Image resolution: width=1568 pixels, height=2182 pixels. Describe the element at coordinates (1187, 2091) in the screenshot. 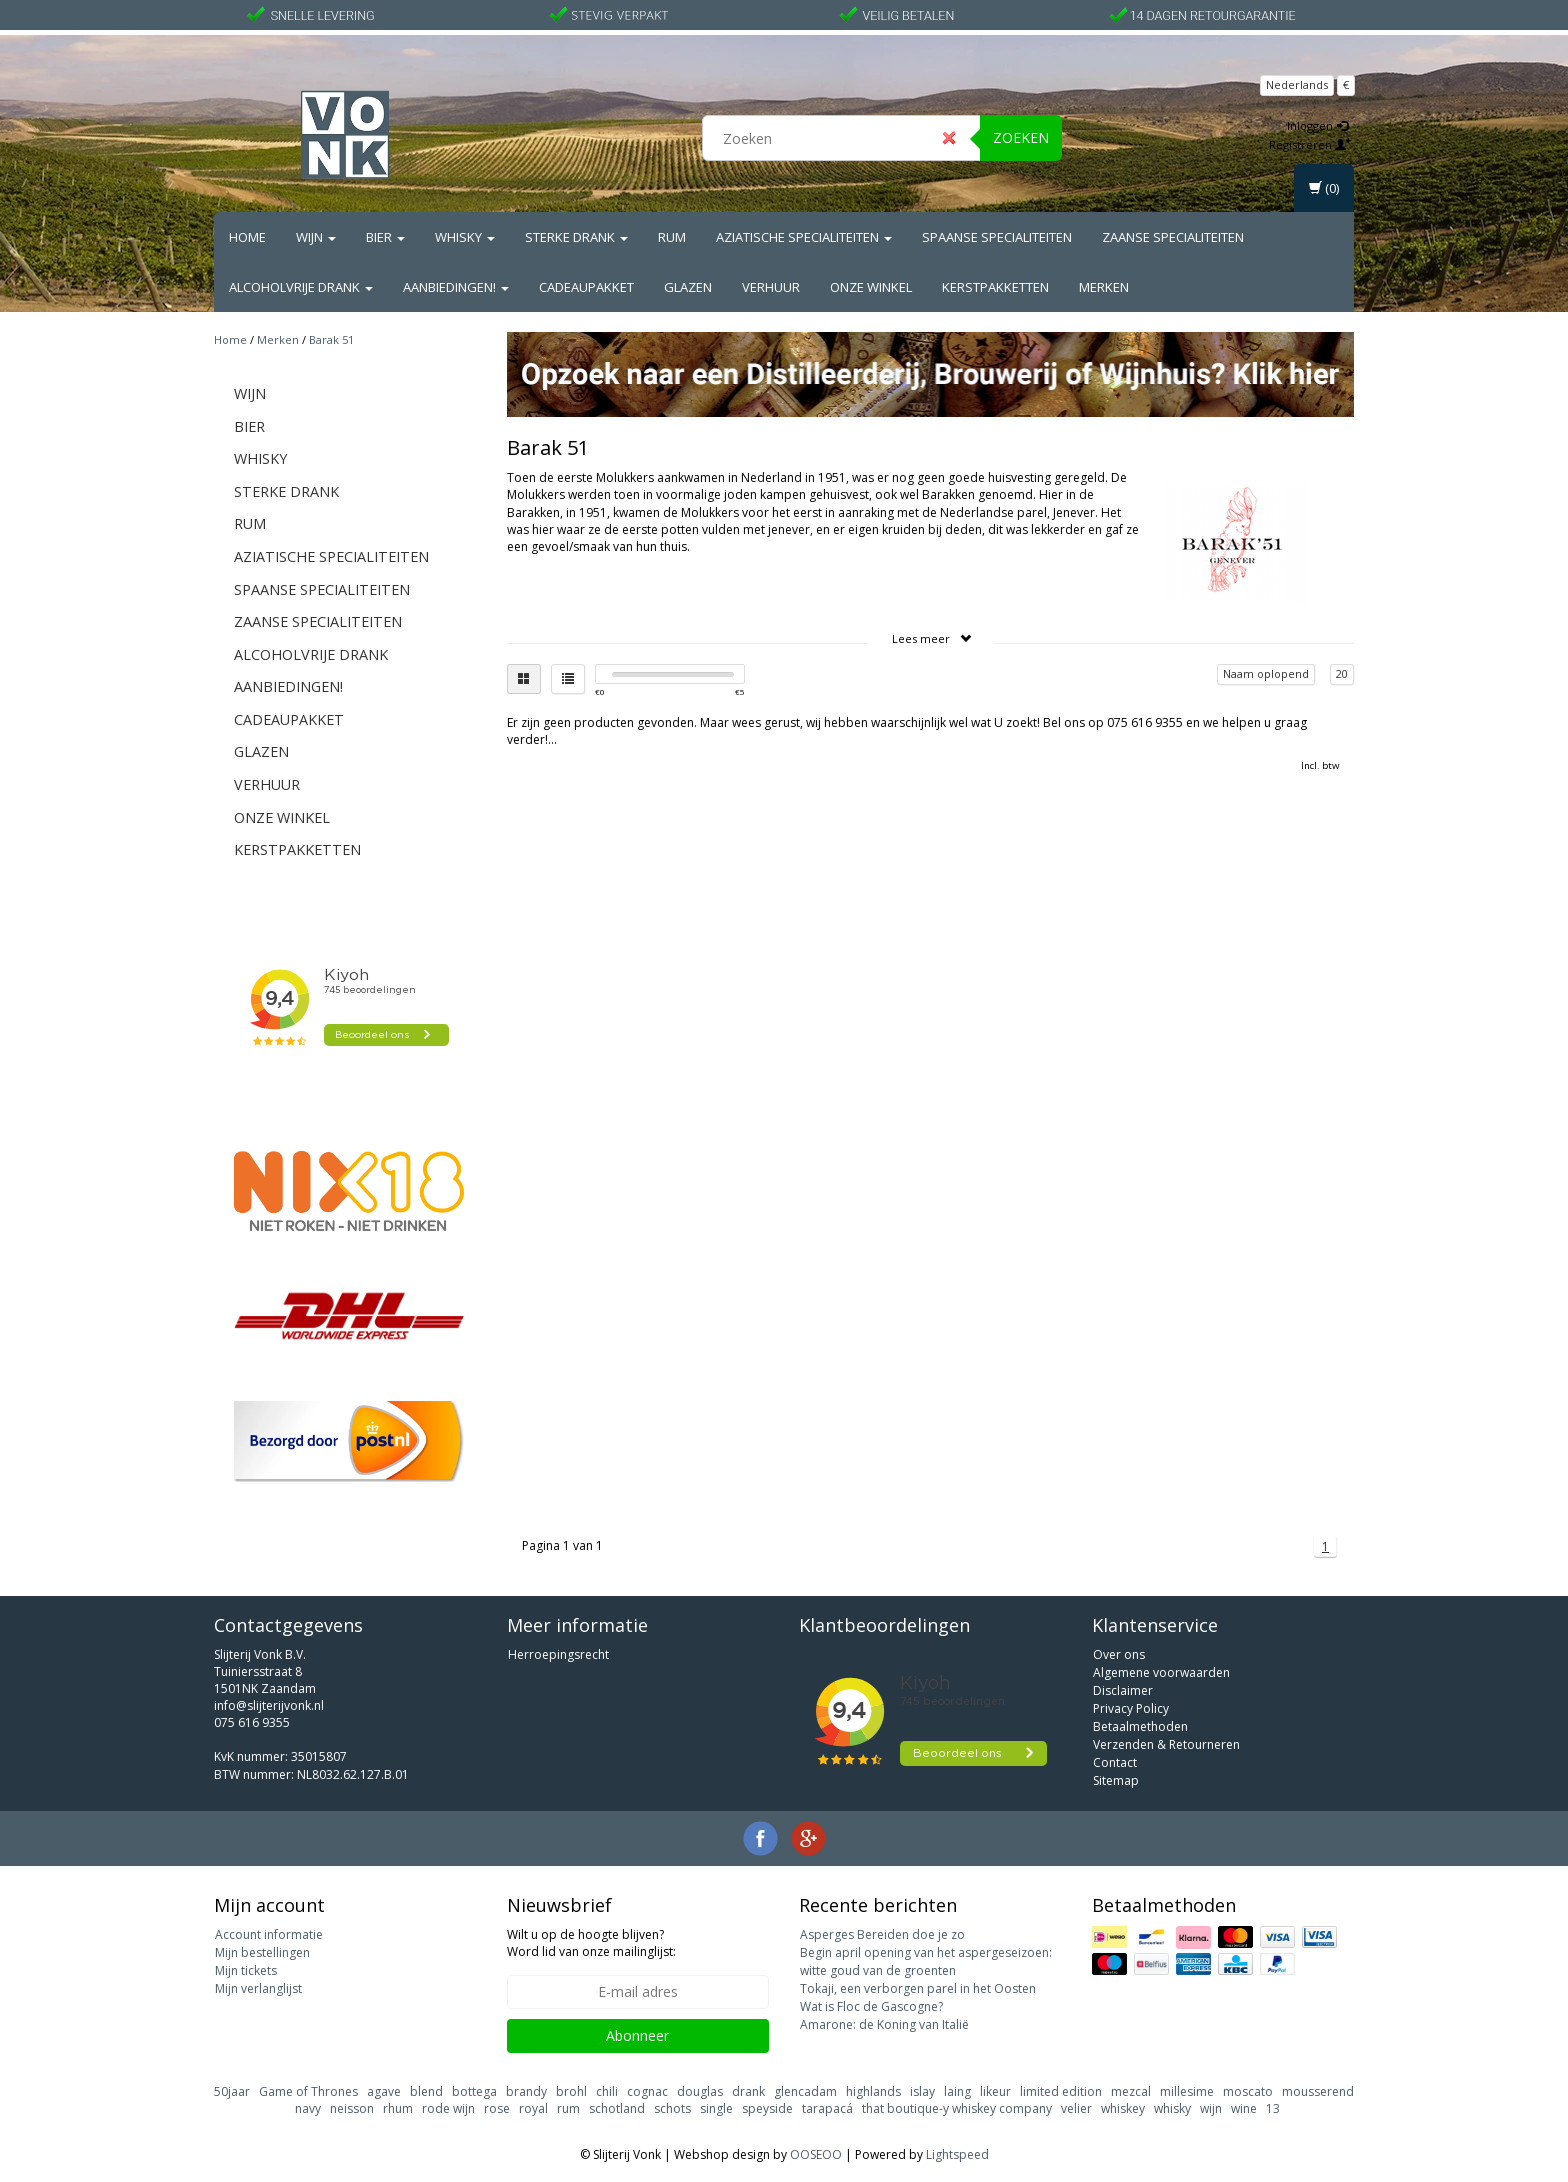

I see `millesime` at that location.